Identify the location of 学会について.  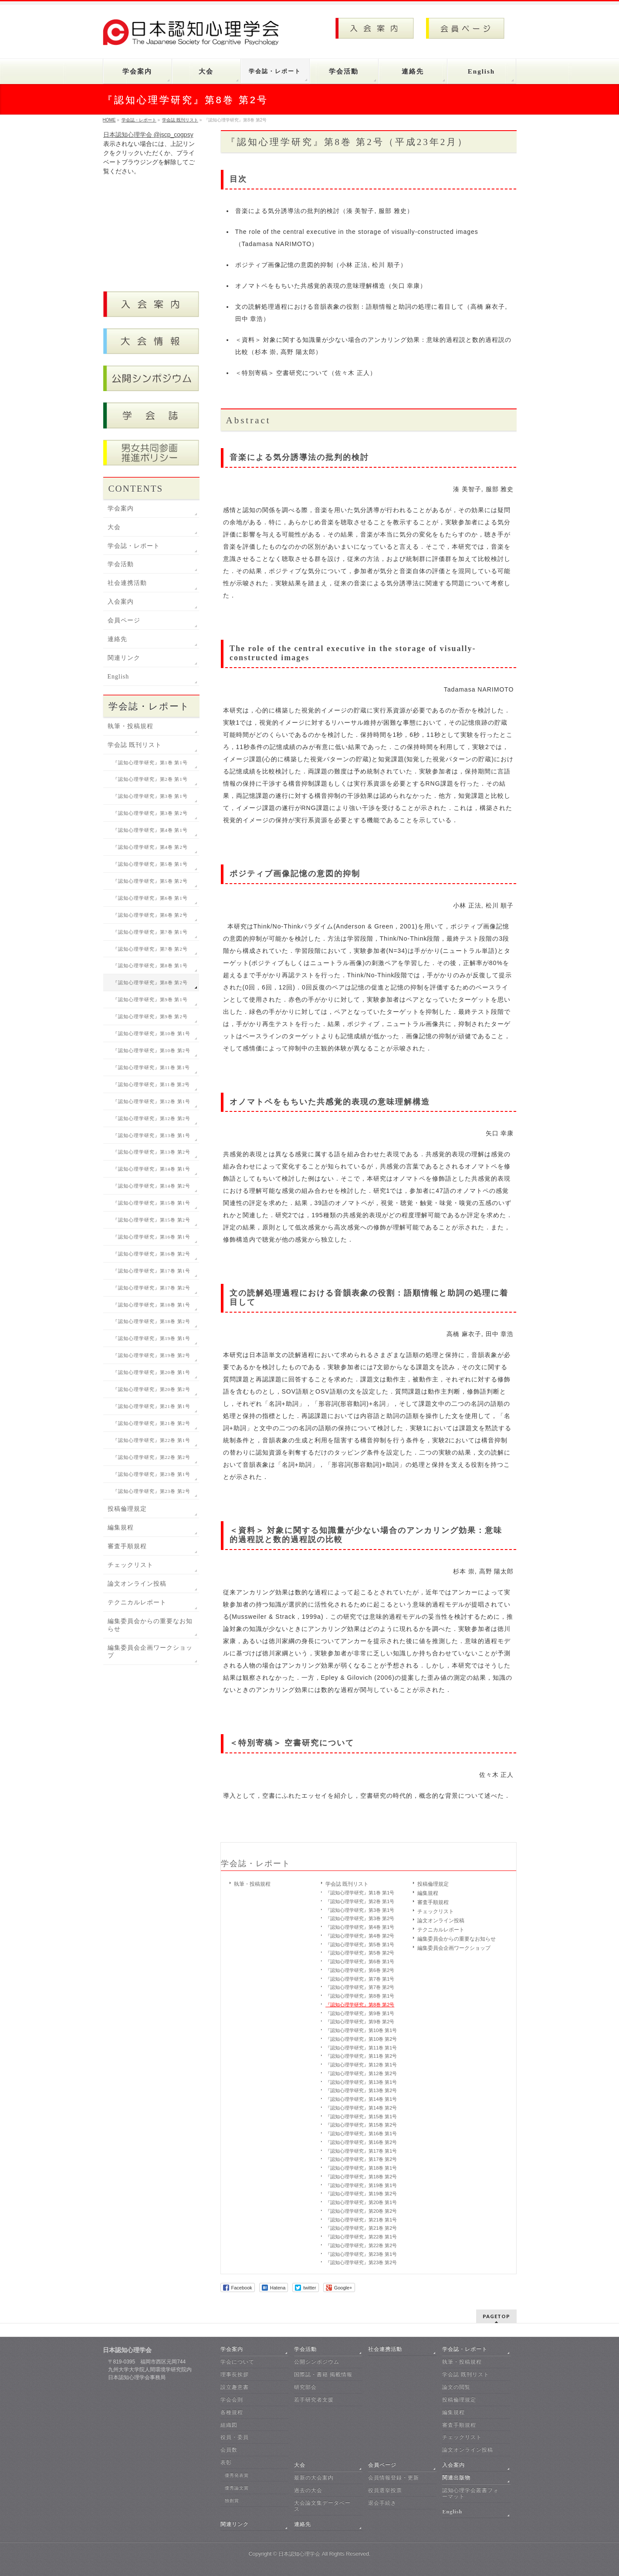
(237, 2362).